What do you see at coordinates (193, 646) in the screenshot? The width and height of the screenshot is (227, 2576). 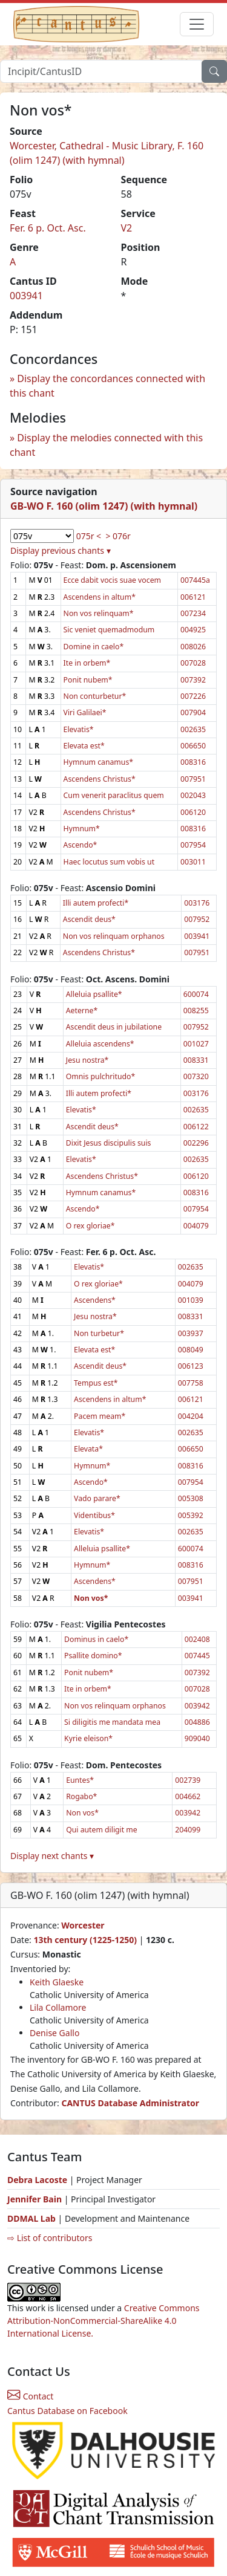 I see `008026` at bounding box center [193, 646].